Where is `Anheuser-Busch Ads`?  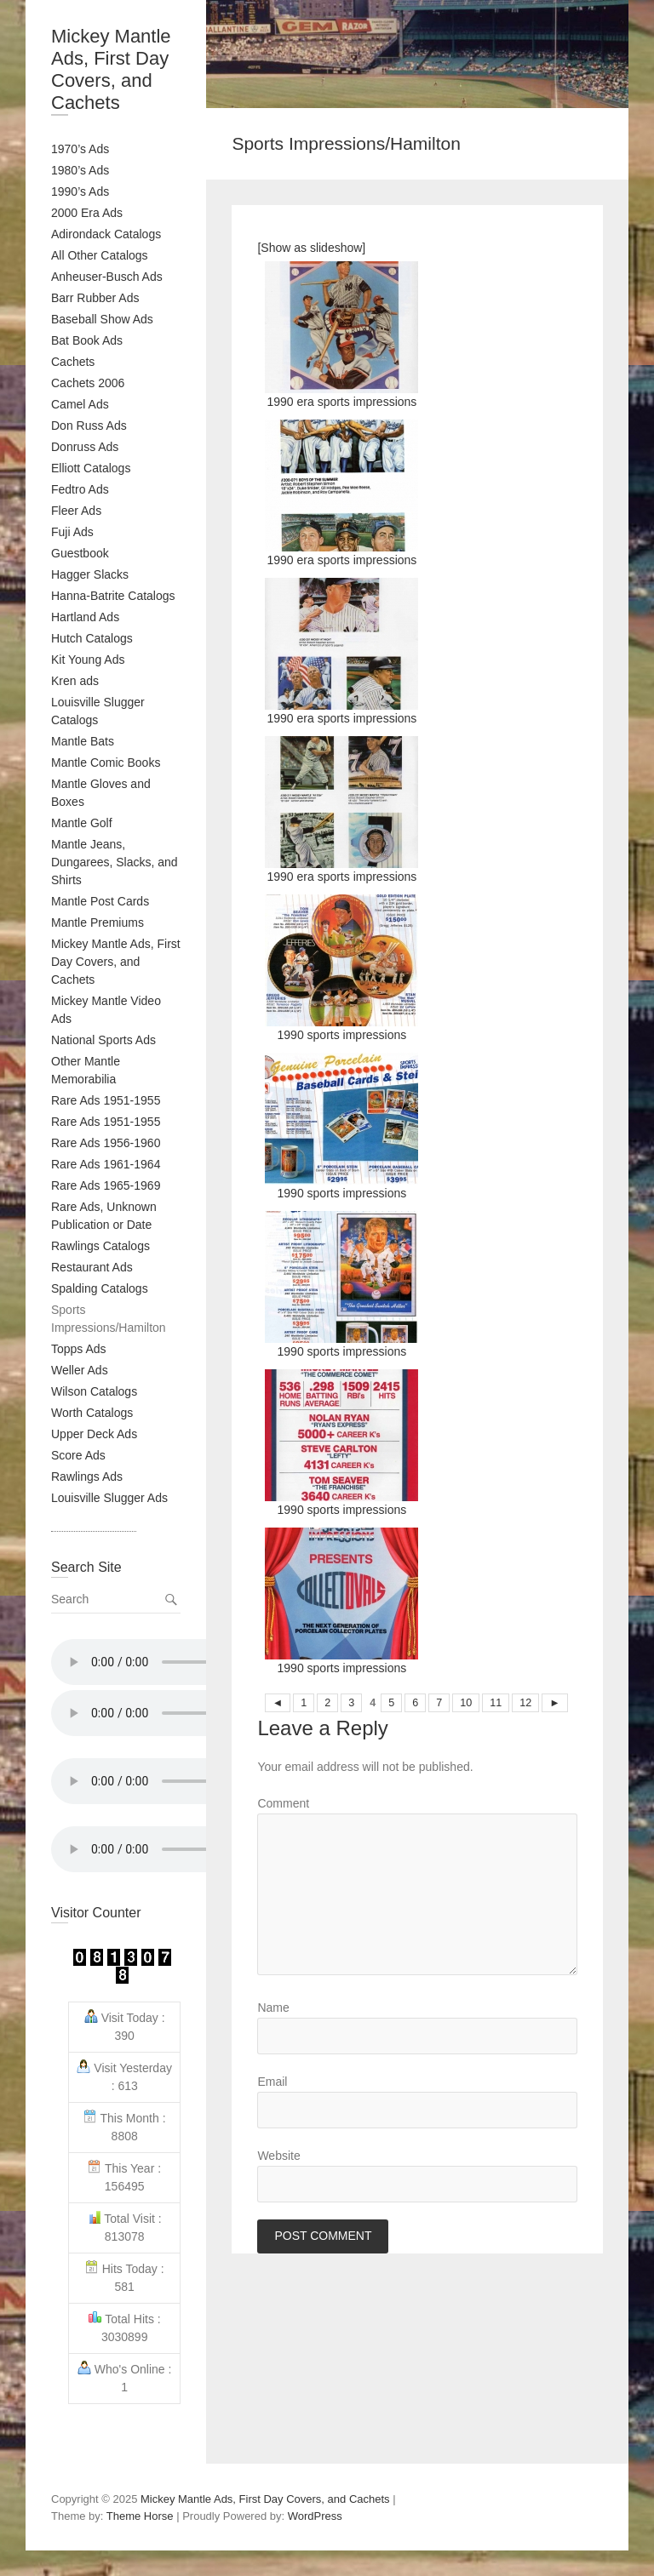
Anheuser-Busch Ads is located at coordinates (107, 276).